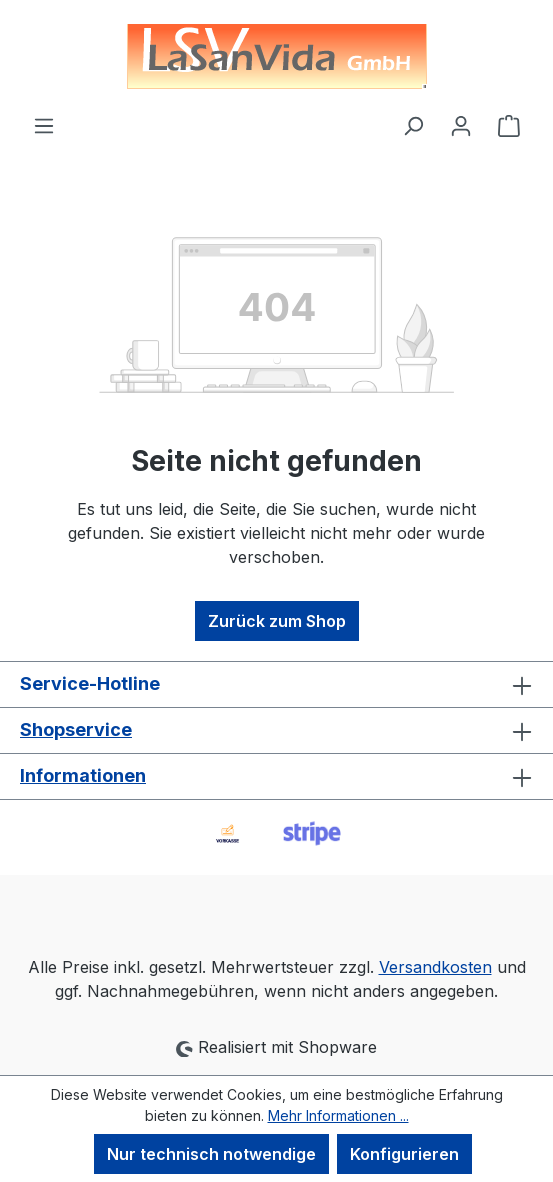  What do you see at coordinates (404, 1154) in the screenshot?
I see `Konfigurieren` at bounding box center [404, 1154].